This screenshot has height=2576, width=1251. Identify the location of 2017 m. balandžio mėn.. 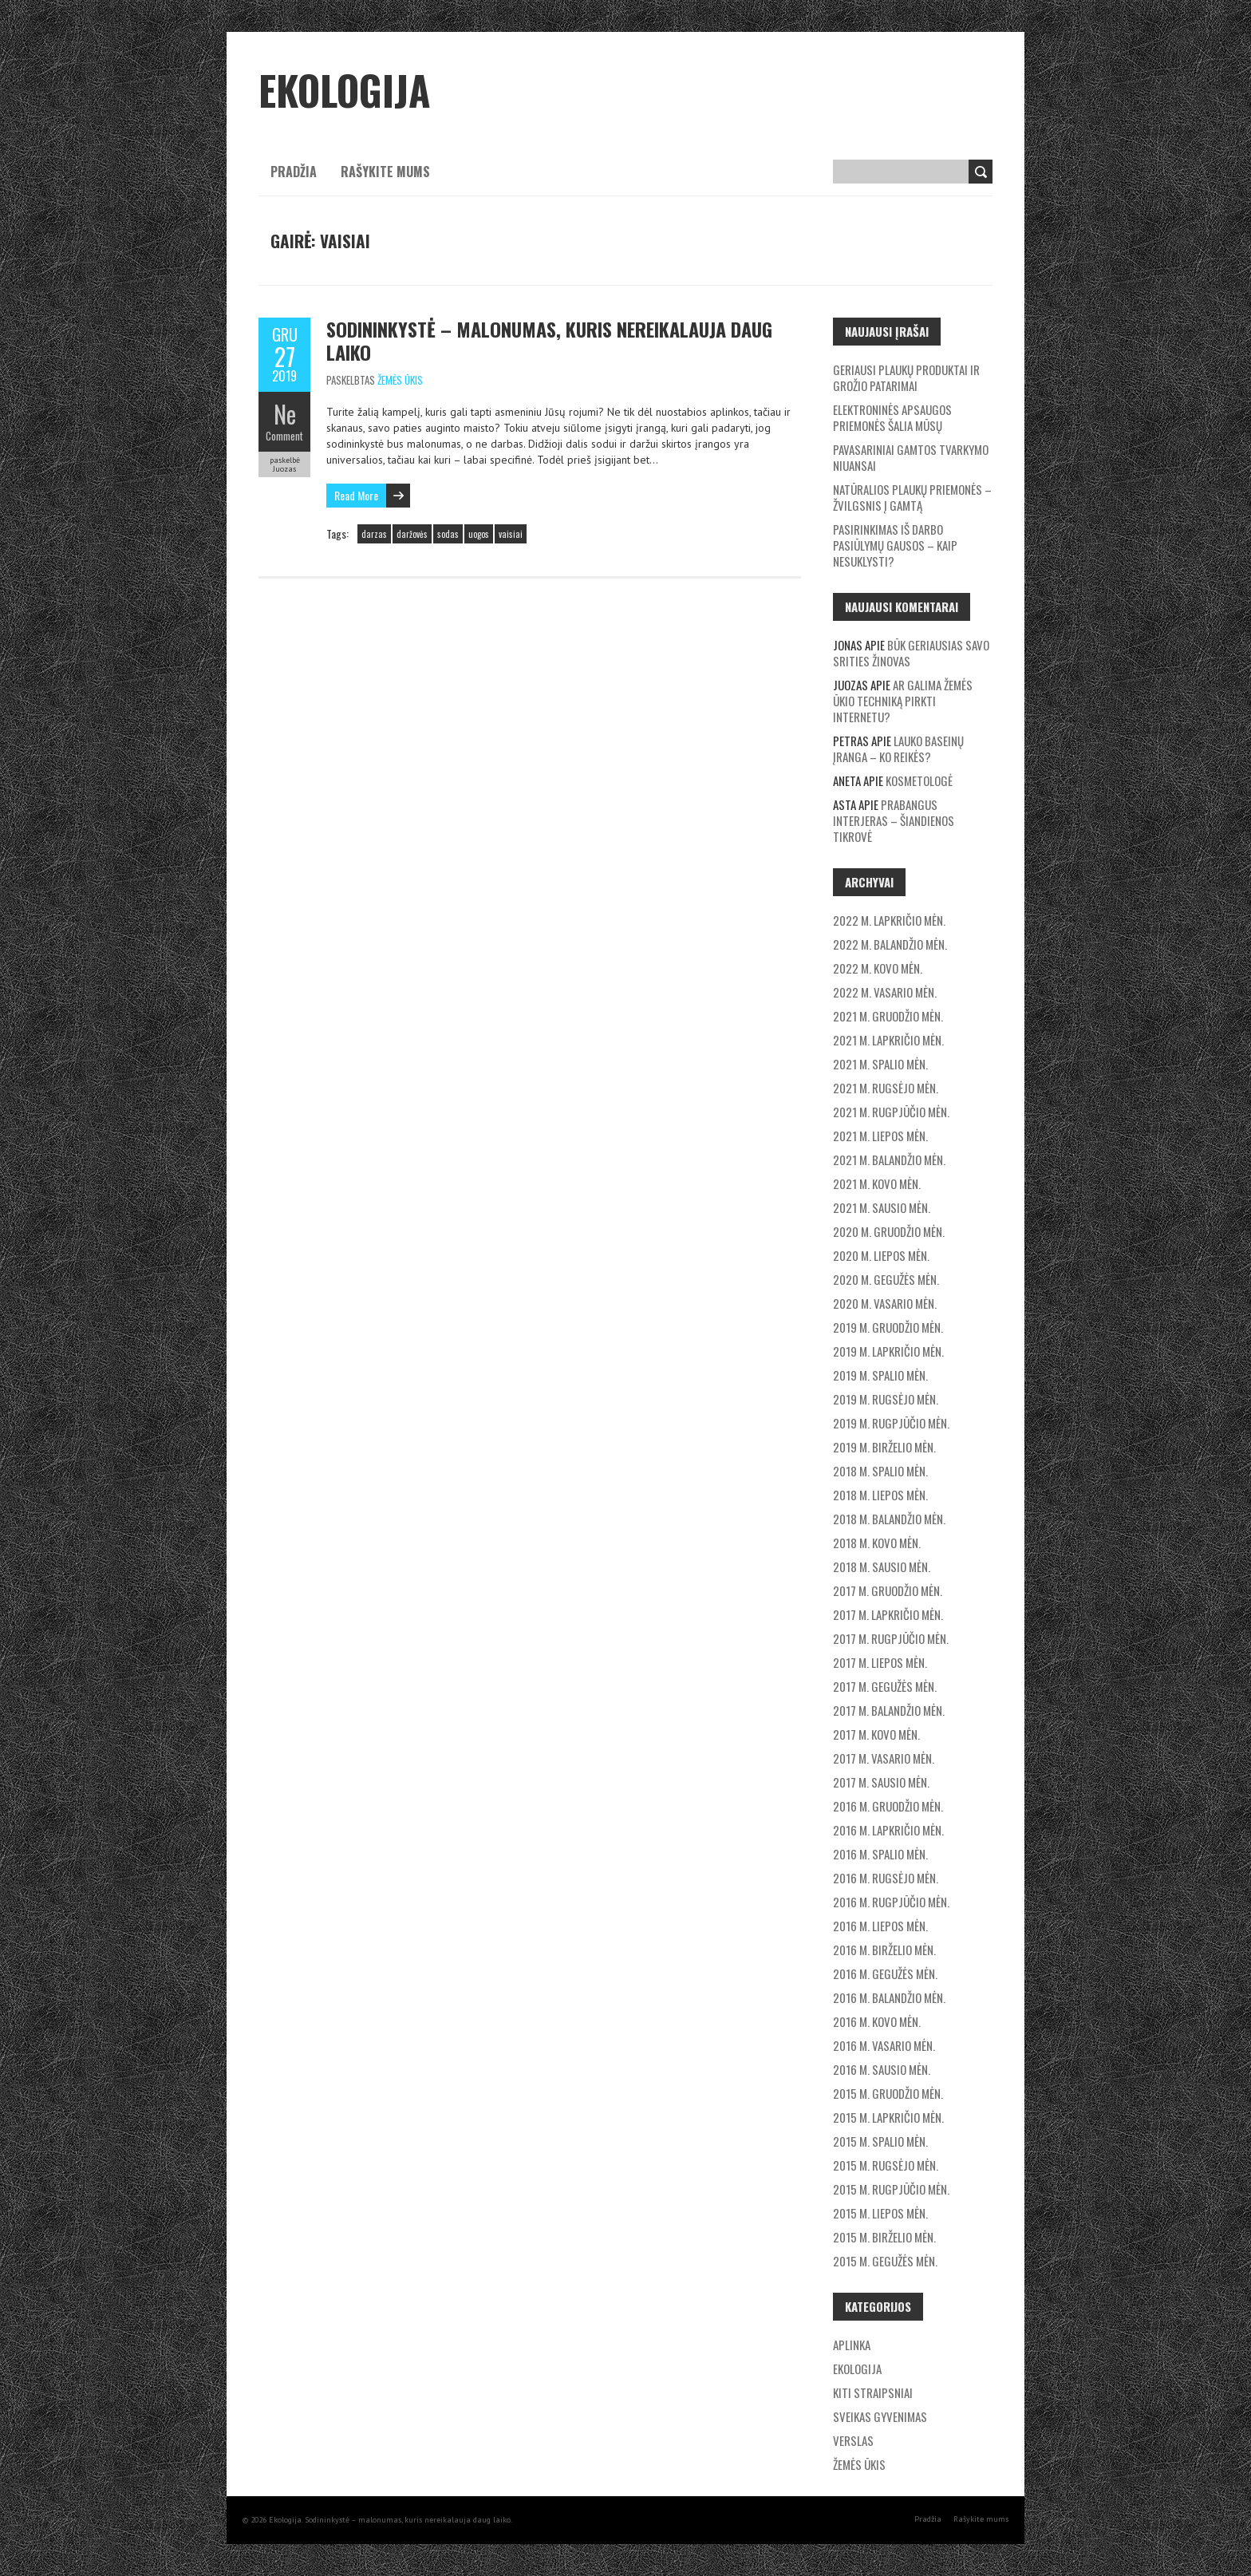
(889, 1710).